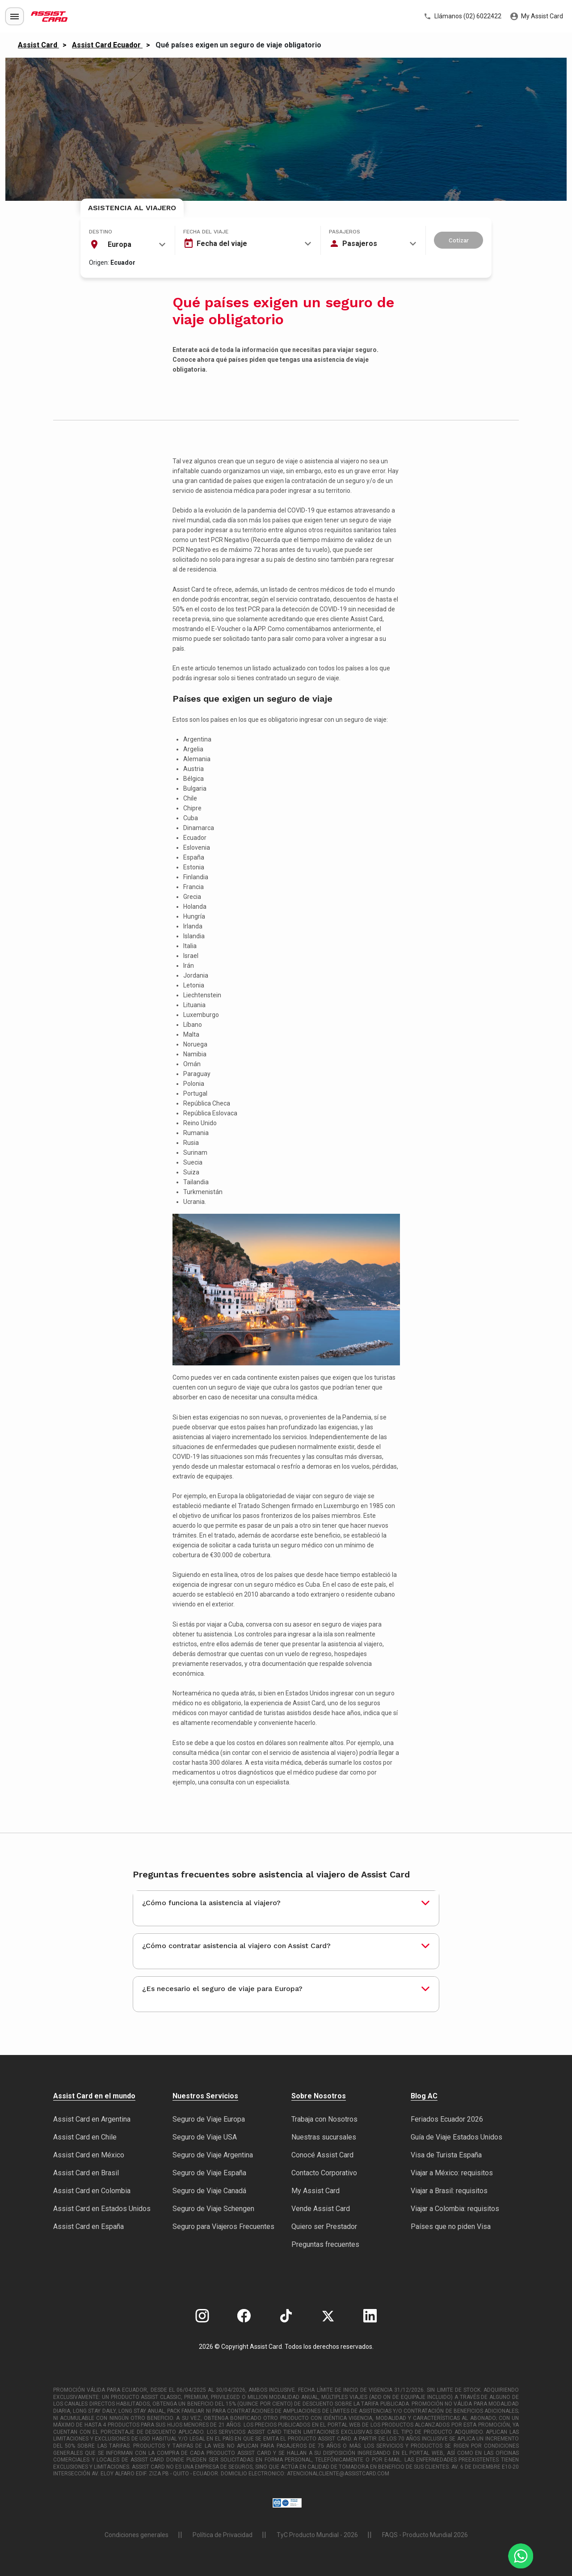 This screenshot has width=572, height=2576. I want to click on Fecha del viaje, so click(205, 232).